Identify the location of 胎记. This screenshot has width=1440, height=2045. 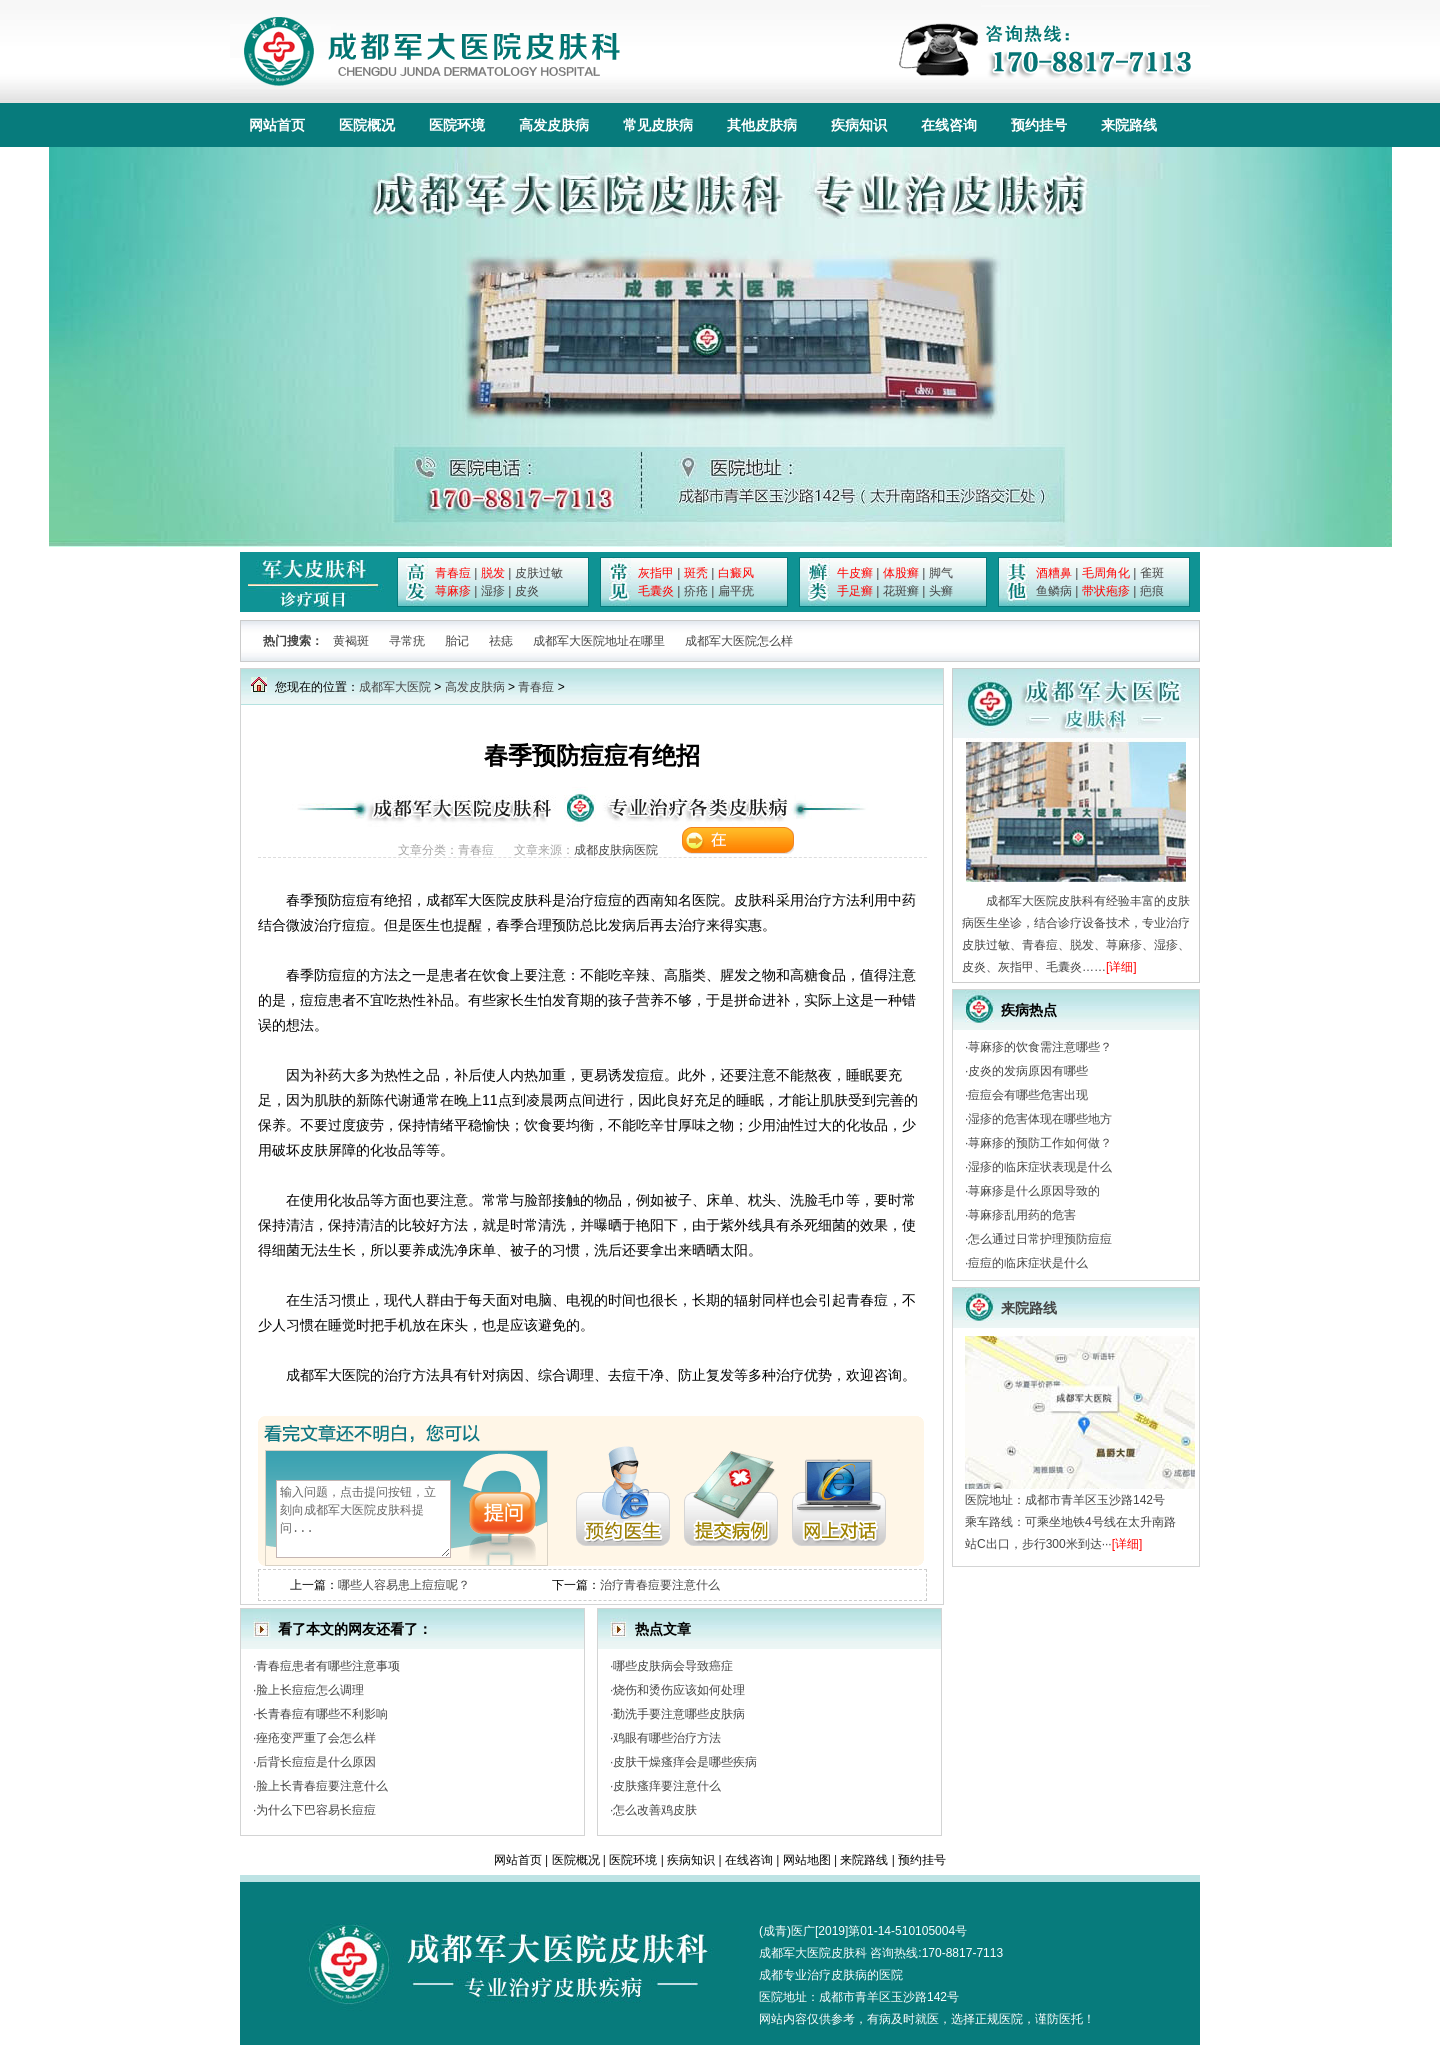
(457, 641).